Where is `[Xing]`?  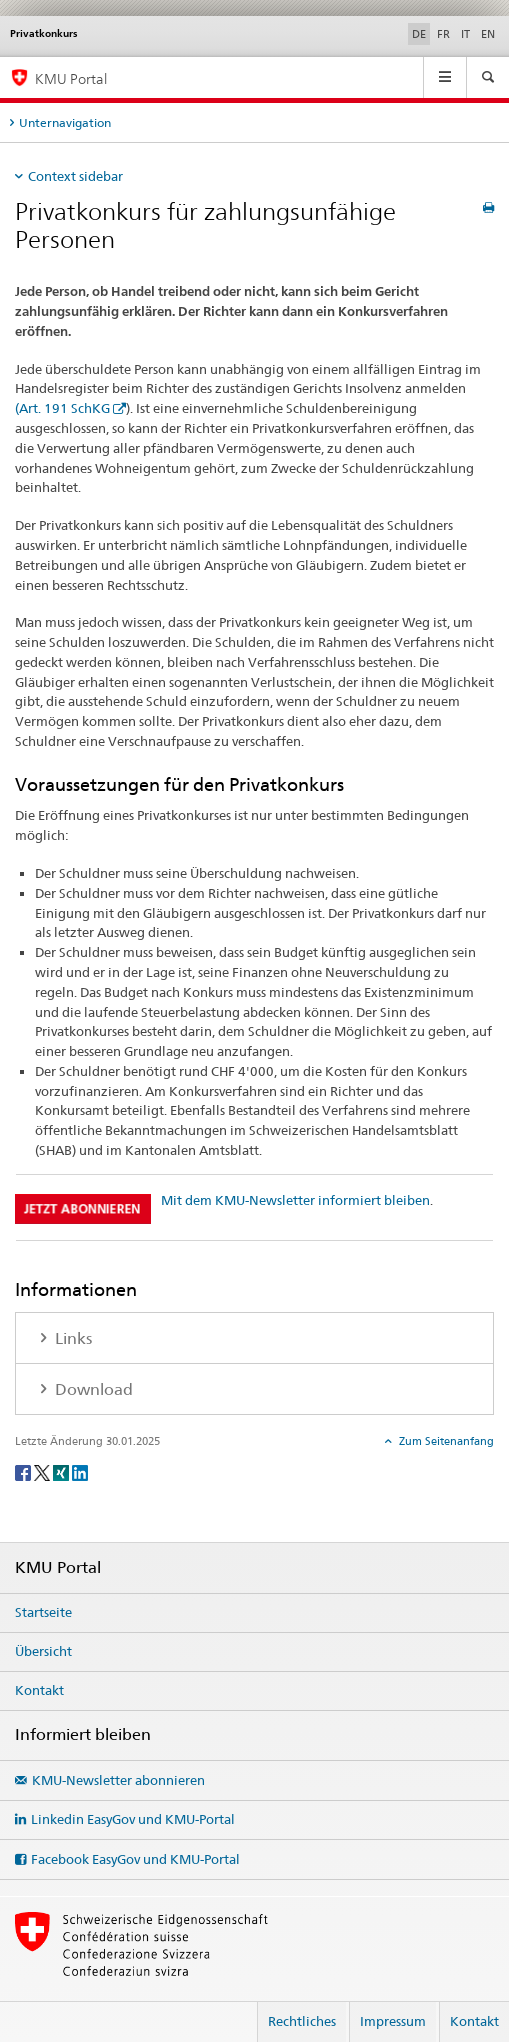
[Xing] is located at coordinates (62, 1471).